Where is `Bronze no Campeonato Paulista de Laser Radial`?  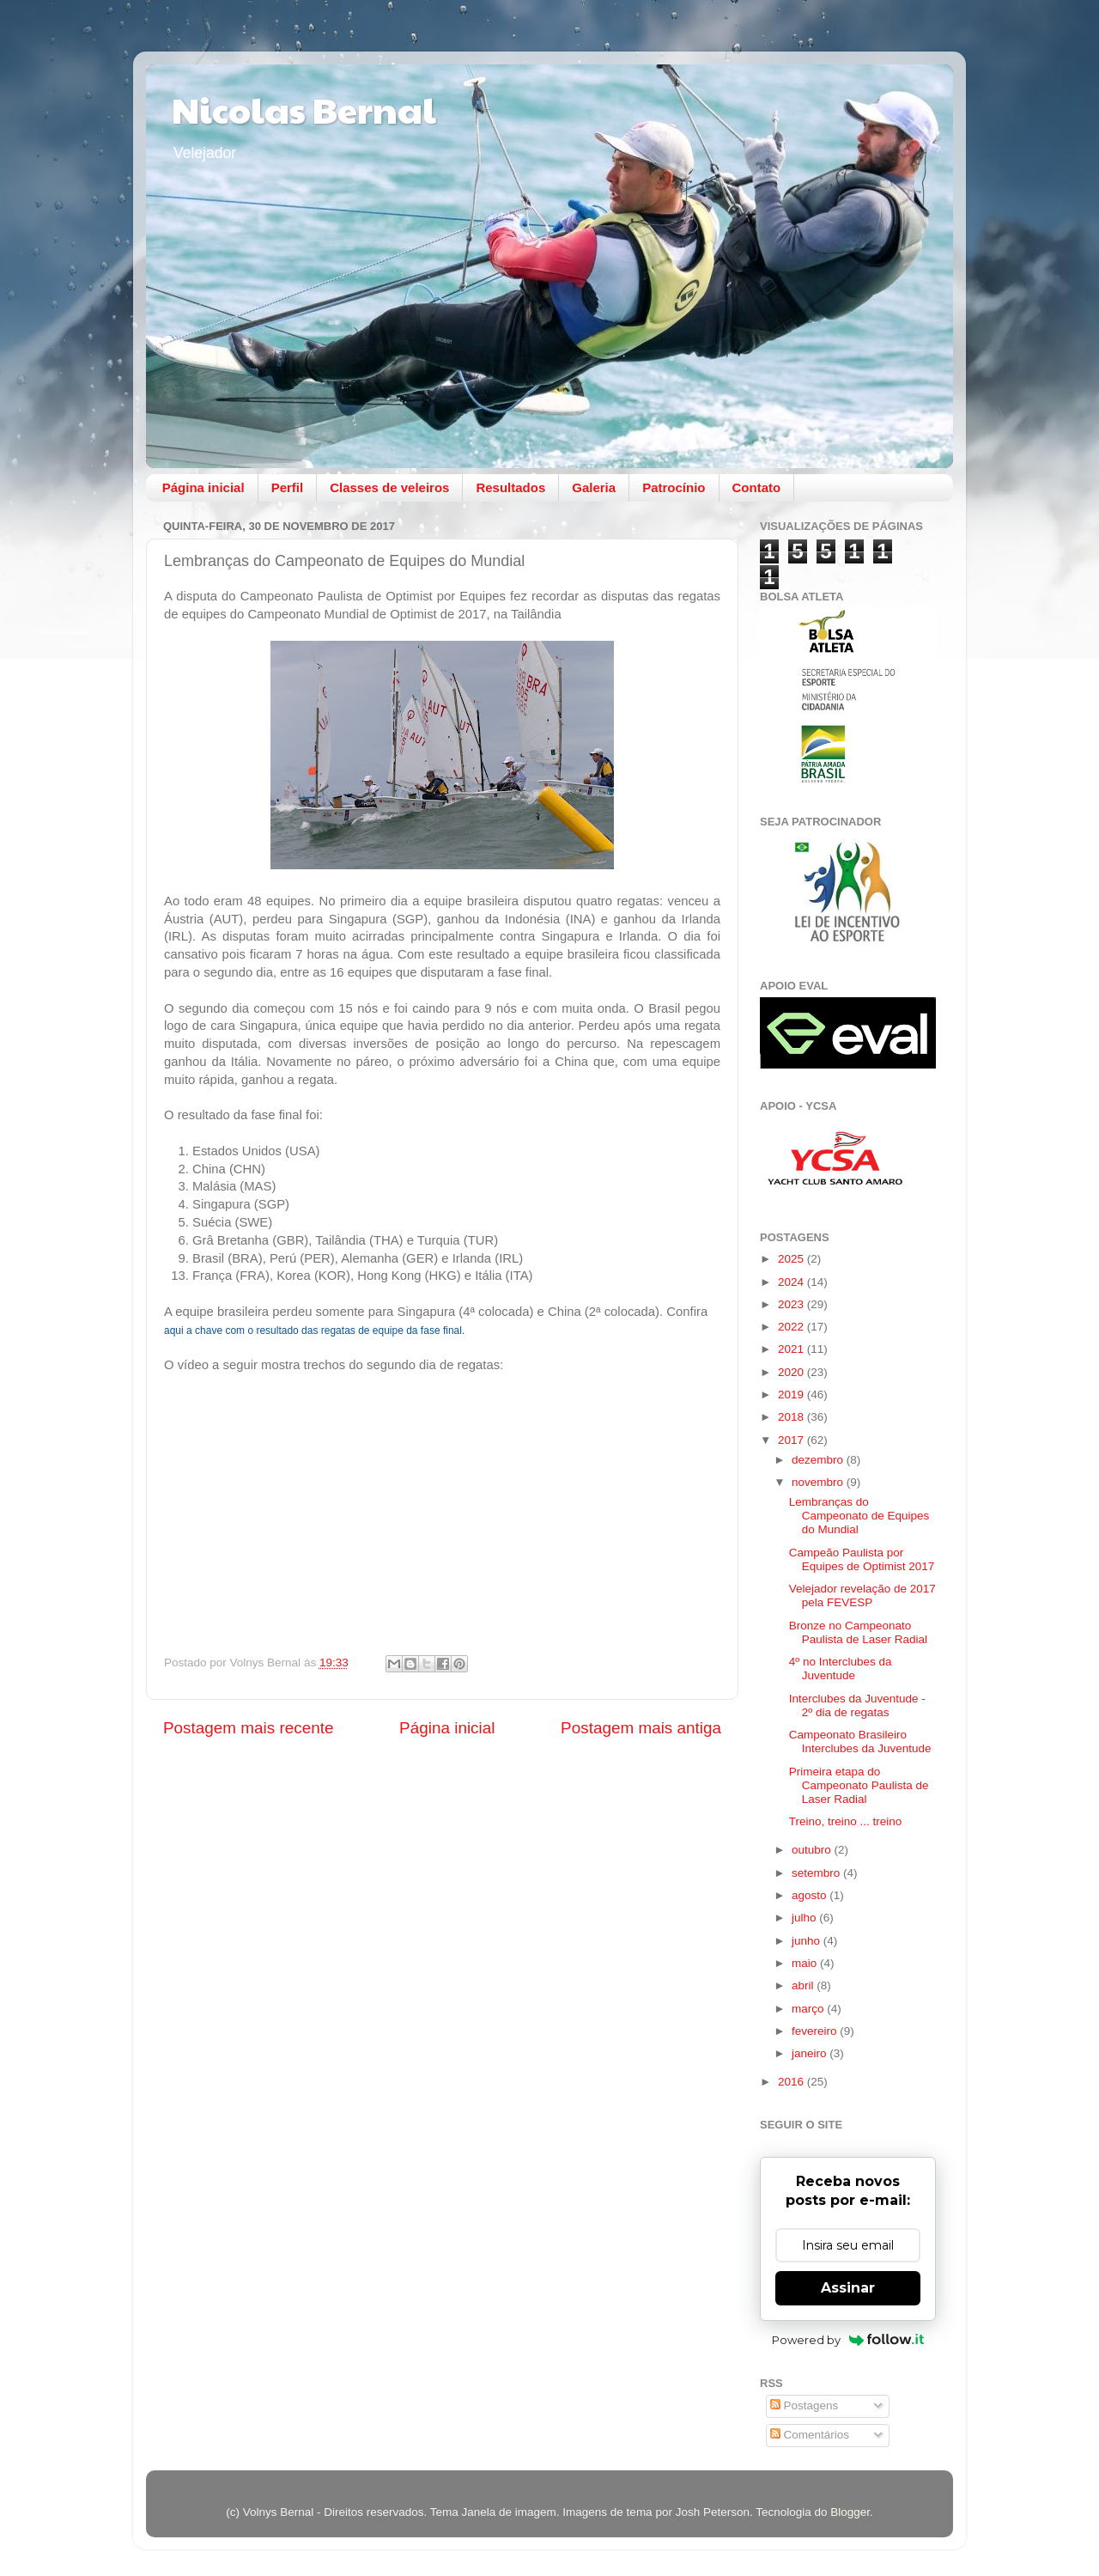 Bronze no Campeonato Paulista de Laser Radial is located at coordinates (858, 1632).